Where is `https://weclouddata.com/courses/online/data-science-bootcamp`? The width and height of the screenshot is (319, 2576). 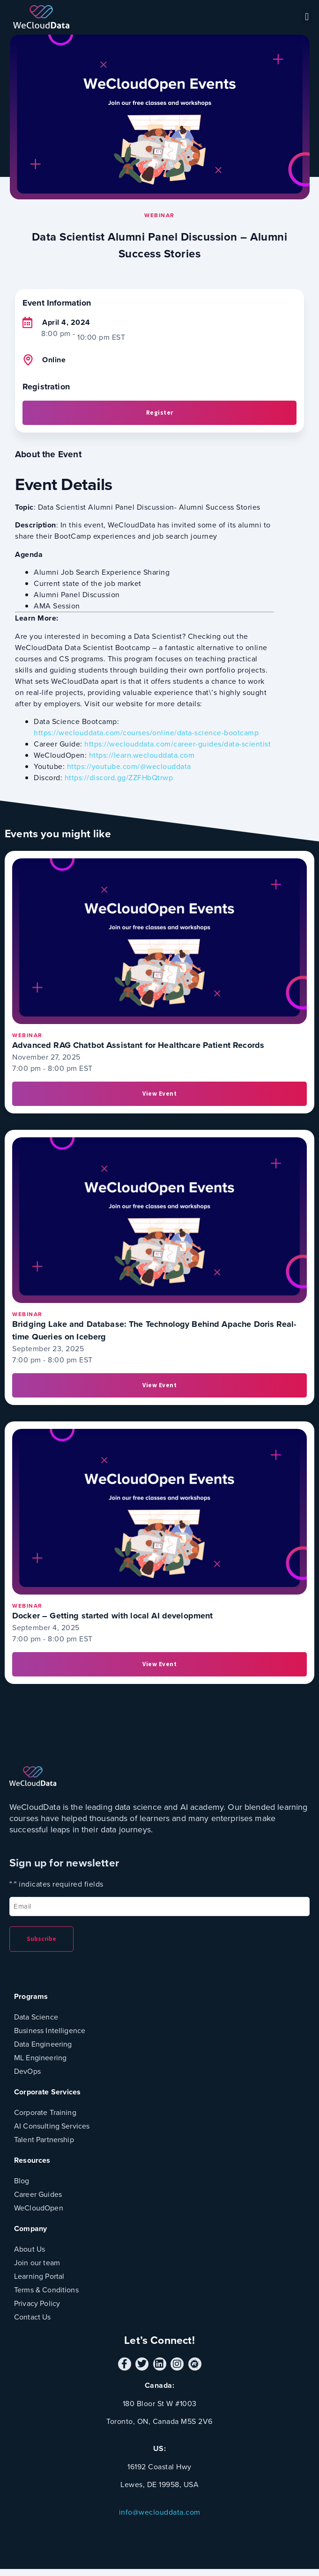 https://weclouddata.com/courses/online/data-science-bootcamp is located at coordinates (146, 732).